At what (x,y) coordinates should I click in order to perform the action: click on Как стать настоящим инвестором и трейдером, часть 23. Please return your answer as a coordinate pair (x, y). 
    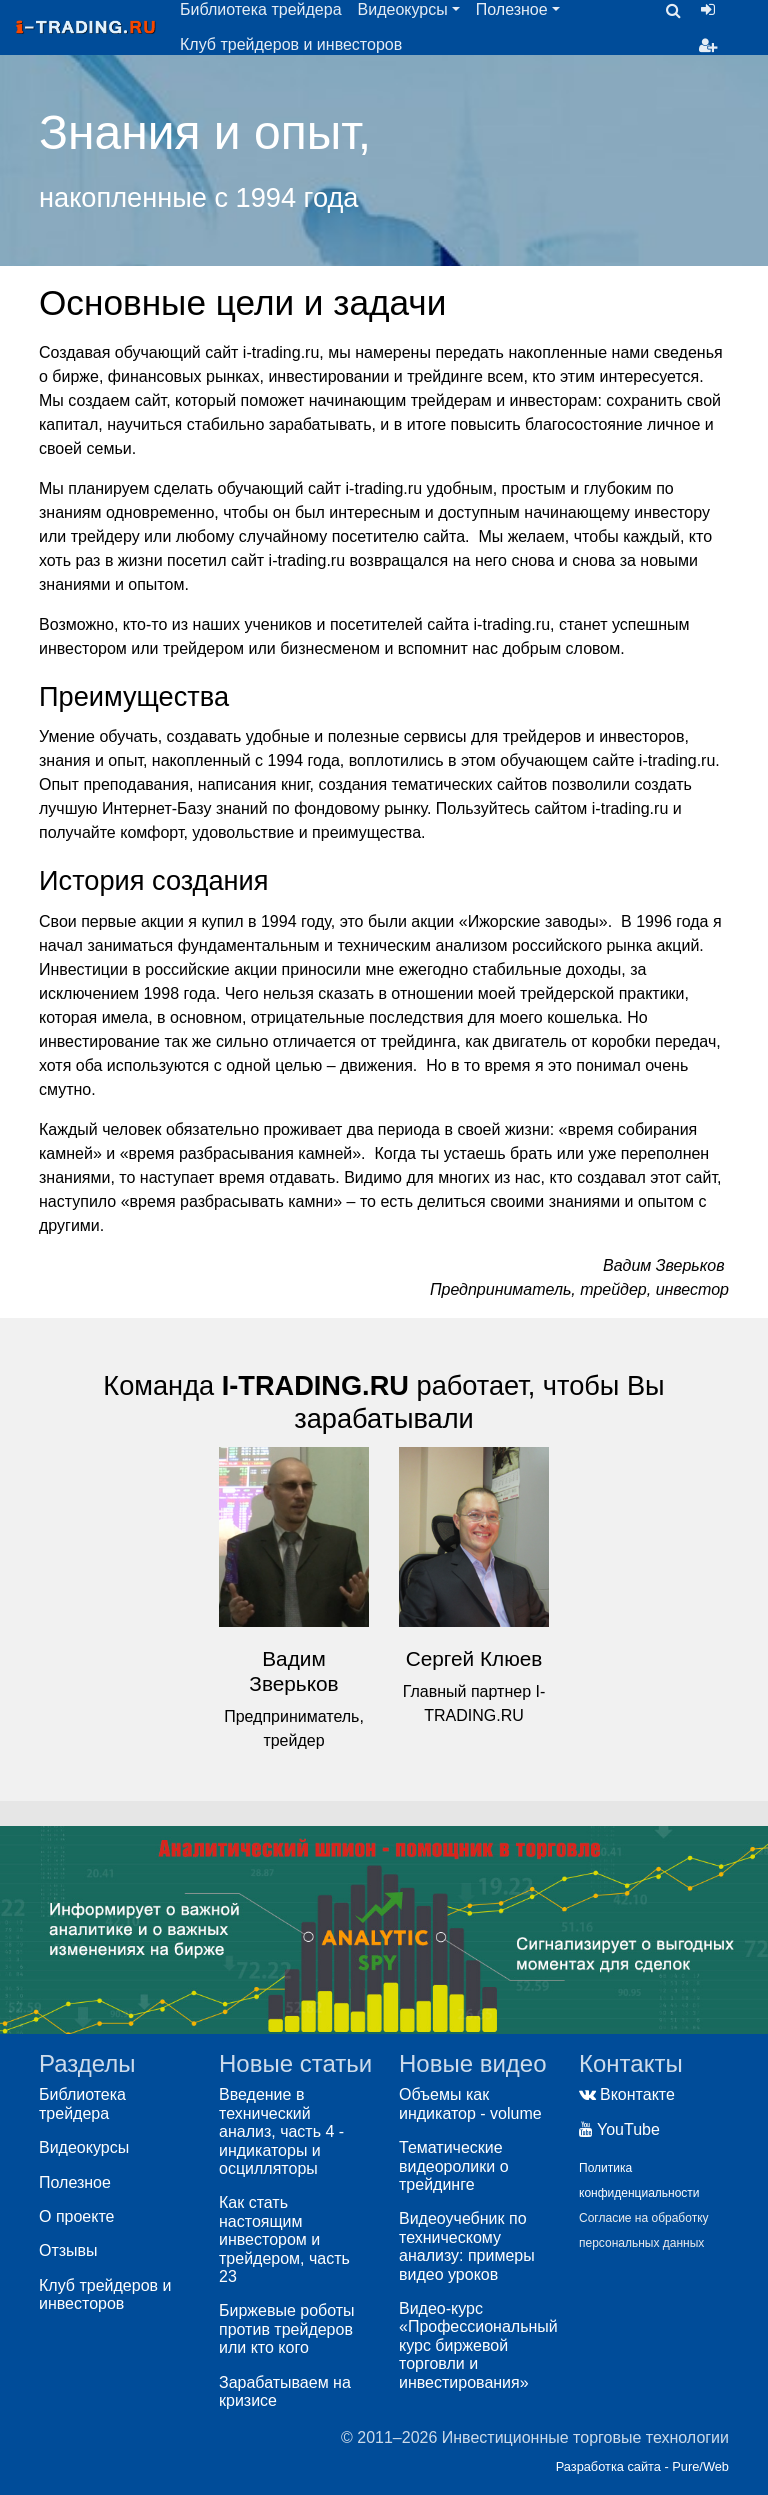
    Looking at the image, I should click on (284, 2239).